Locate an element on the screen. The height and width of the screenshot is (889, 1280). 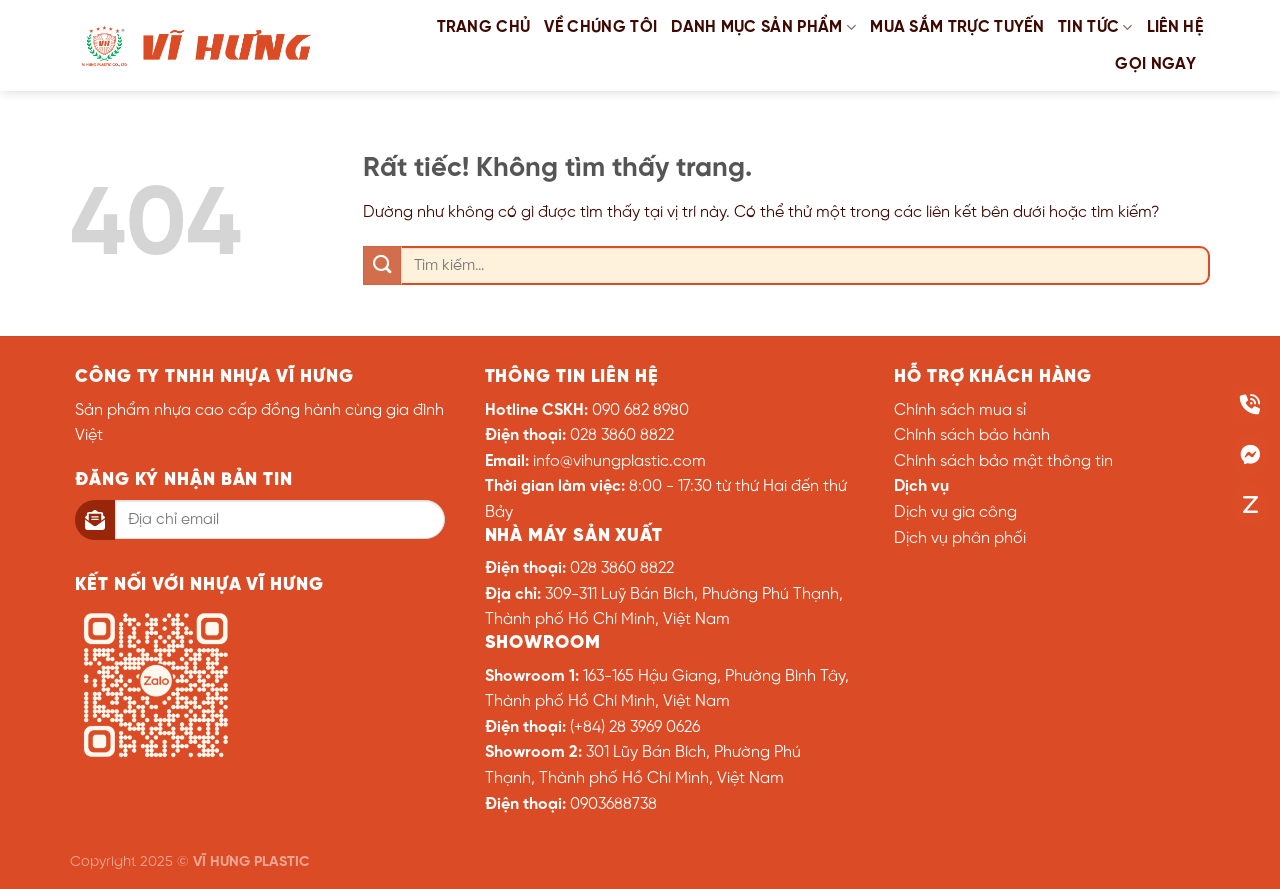
Mua sắm trực tuyến is located at coordinates (957, 27).